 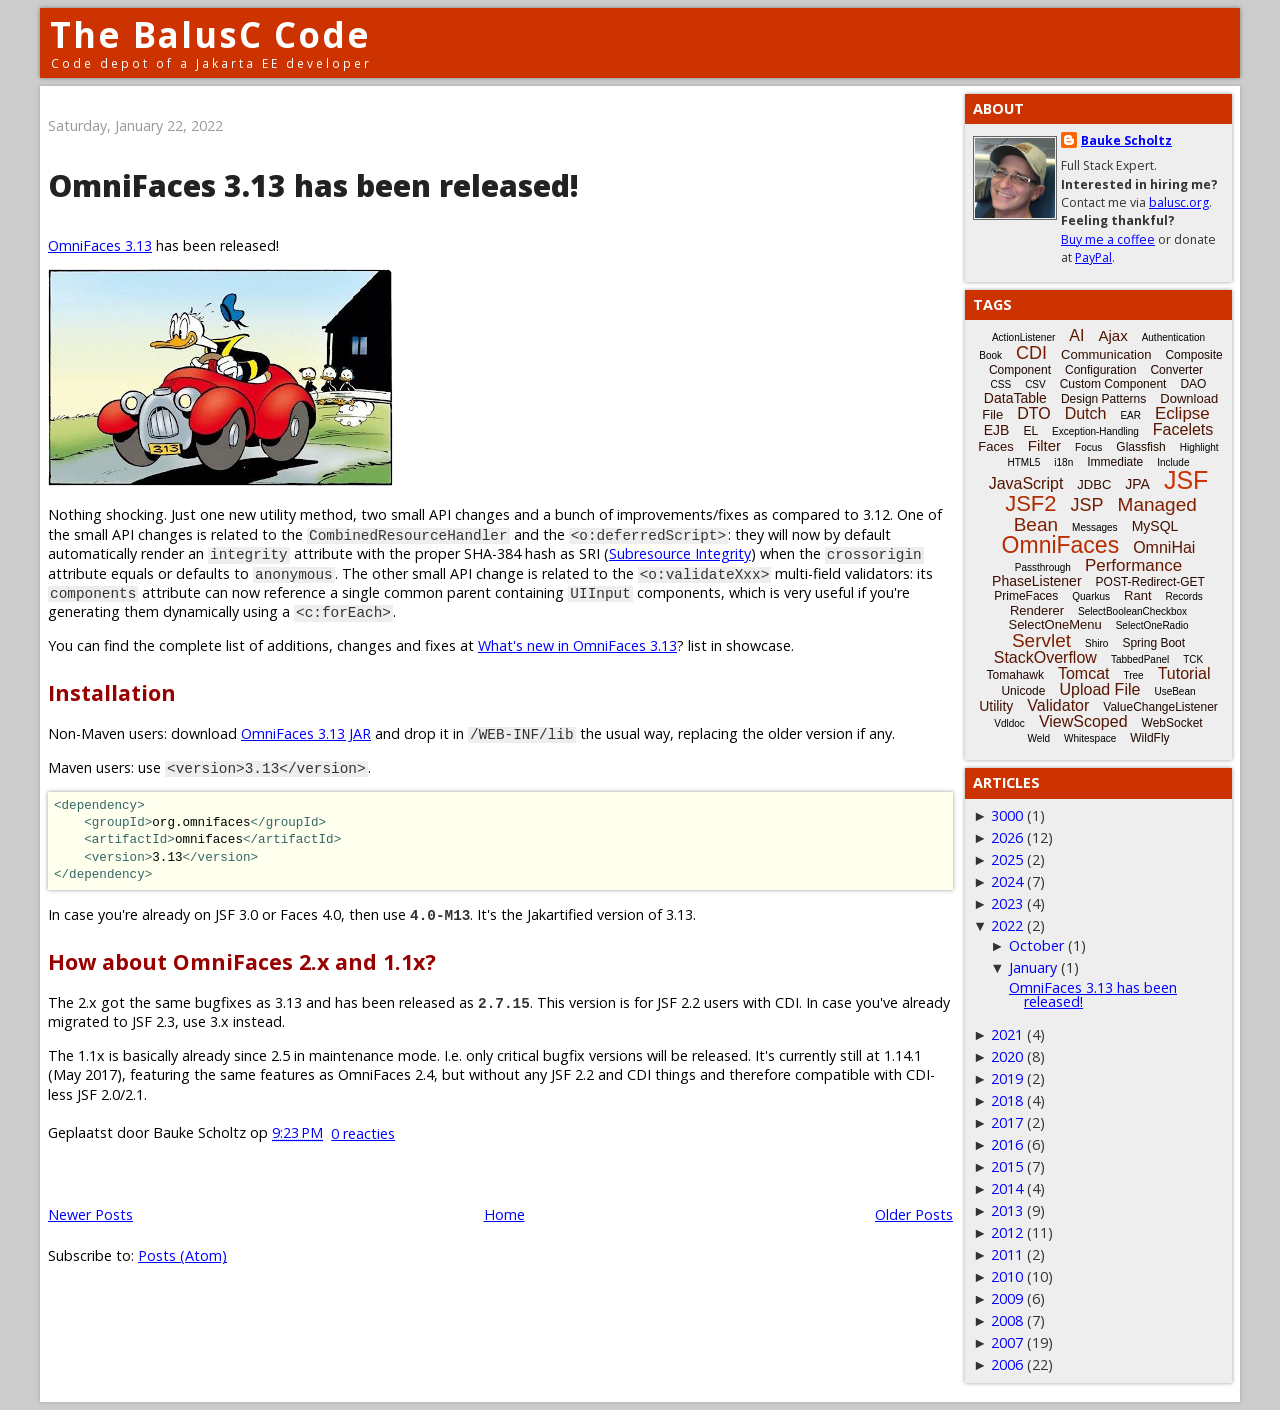 I want to click on Shiro, so click(x=1096, y=643).